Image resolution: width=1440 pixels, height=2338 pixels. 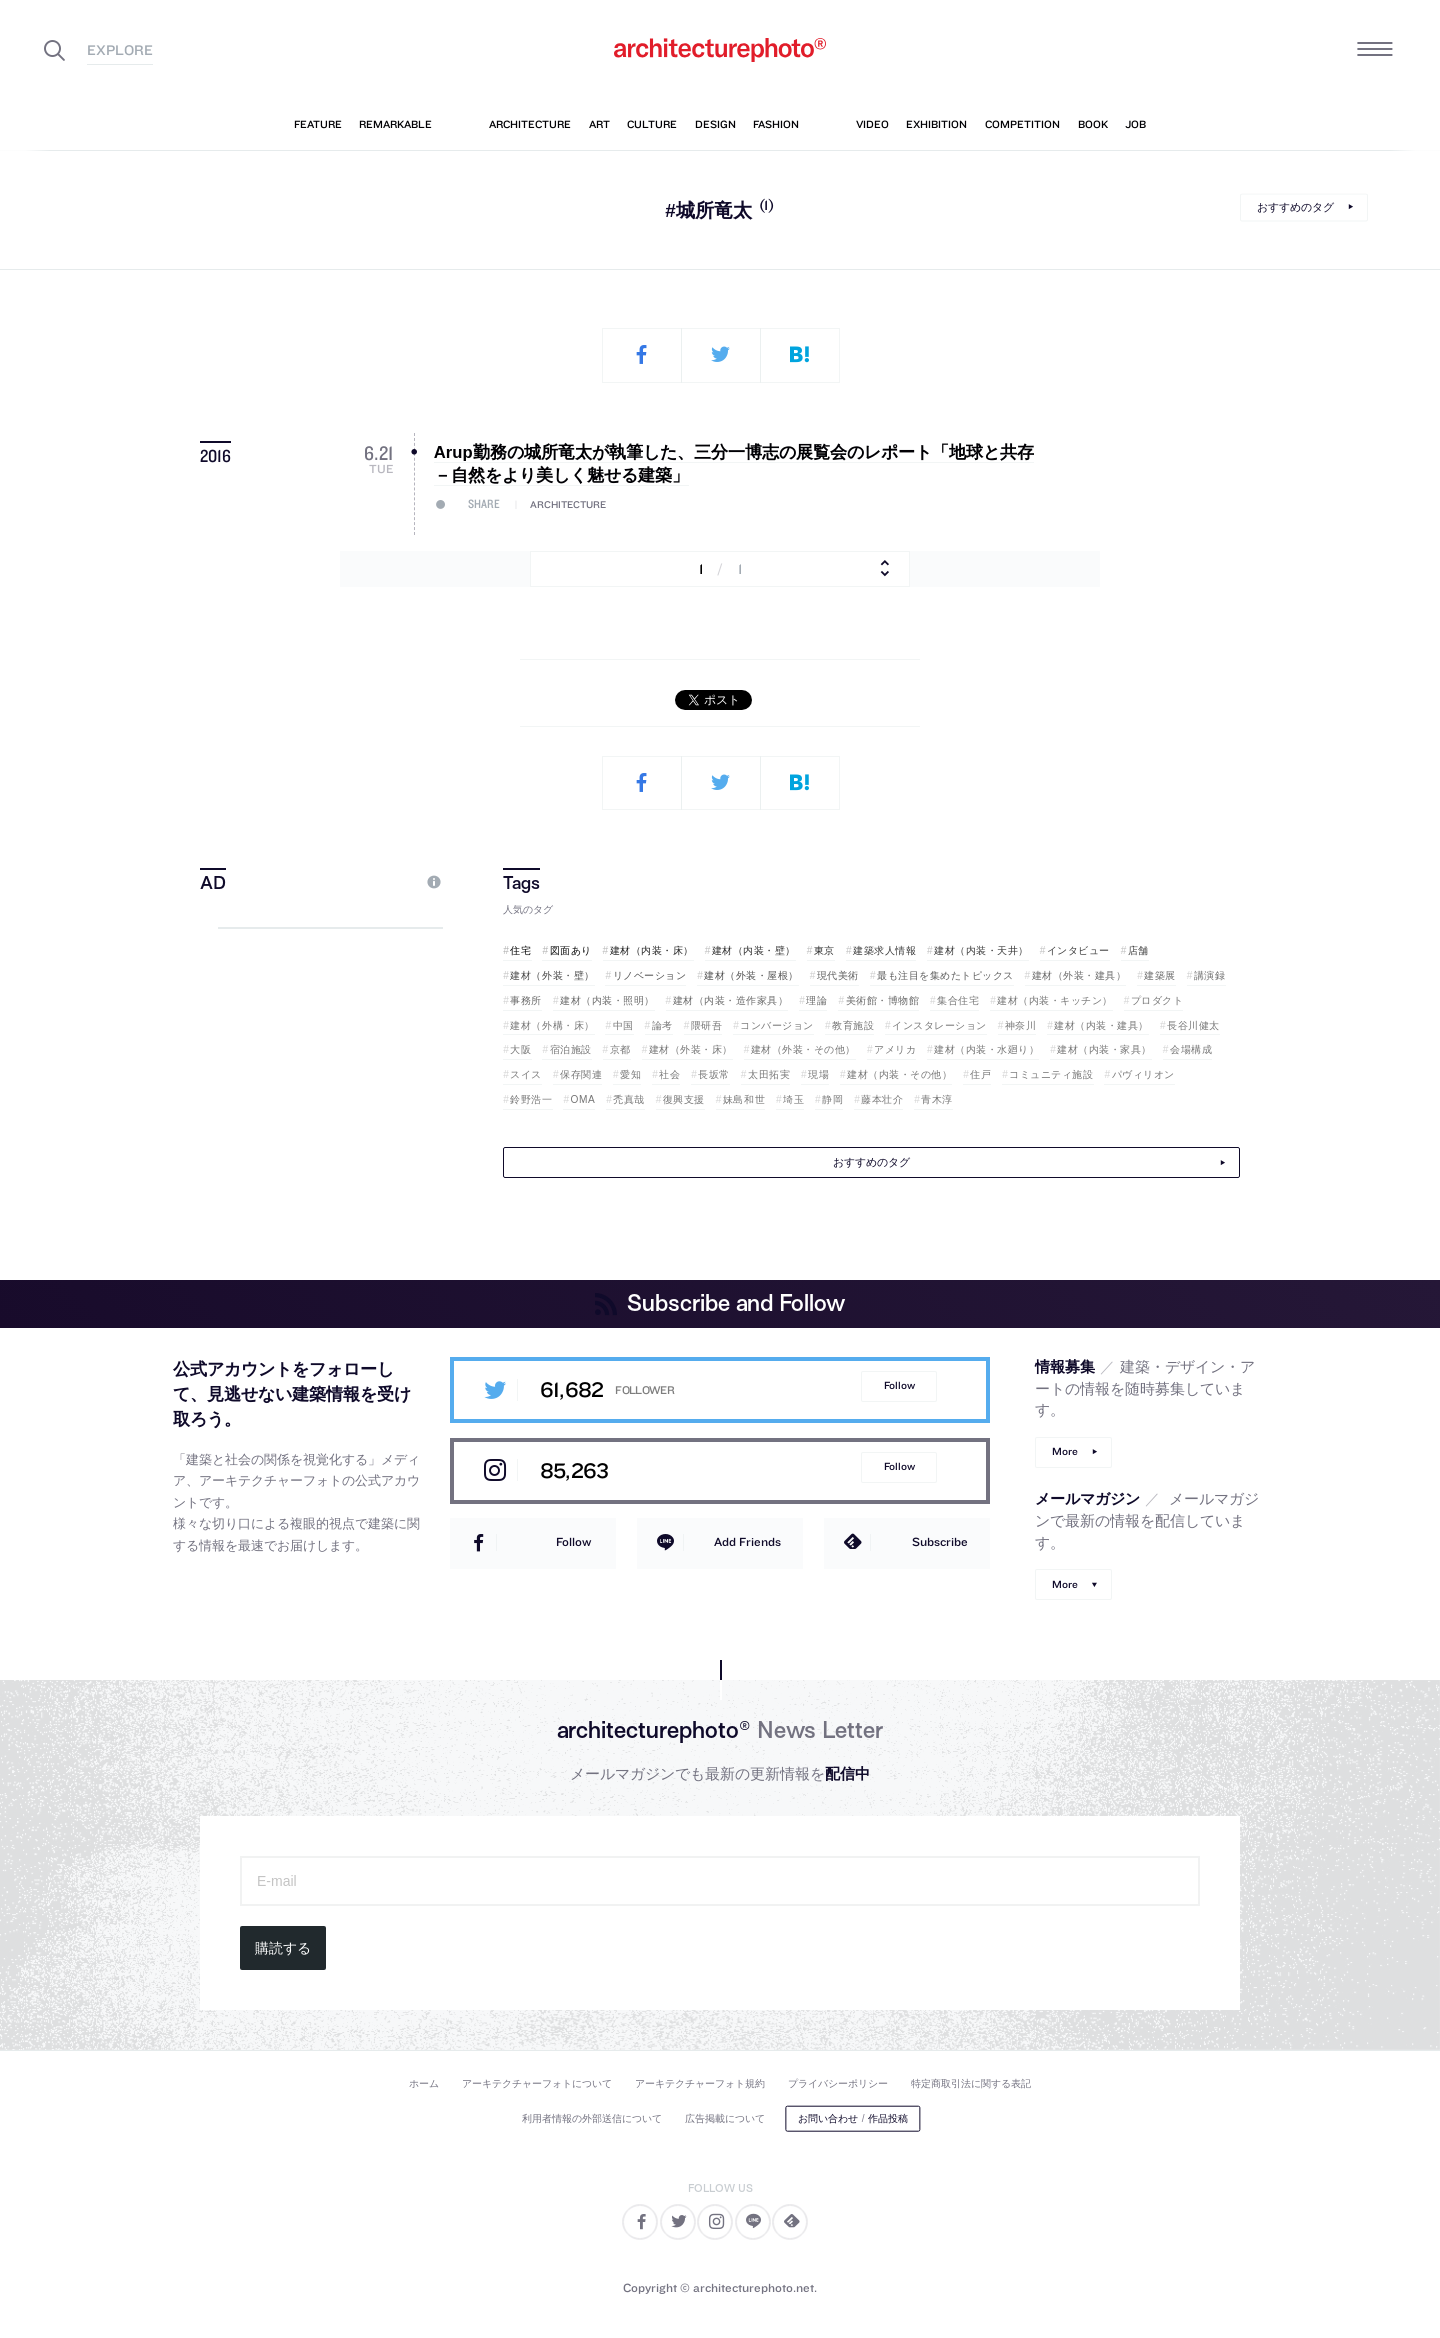 What do you see at coordinates (824, 950) in the screenshot?
I see `東京` at bounding box center [824, 950].